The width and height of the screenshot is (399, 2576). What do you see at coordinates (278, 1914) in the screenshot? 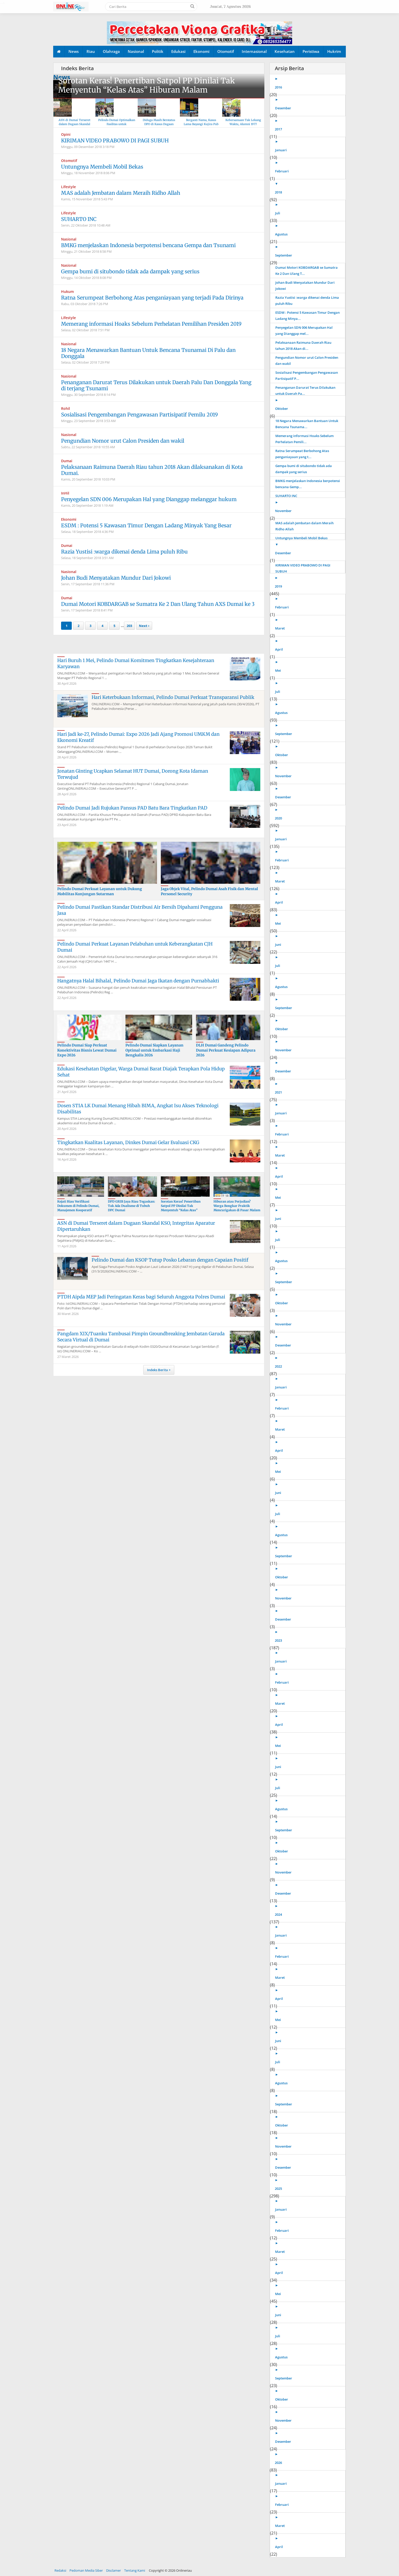
I see `2024` at bounding box center [278, 1914].